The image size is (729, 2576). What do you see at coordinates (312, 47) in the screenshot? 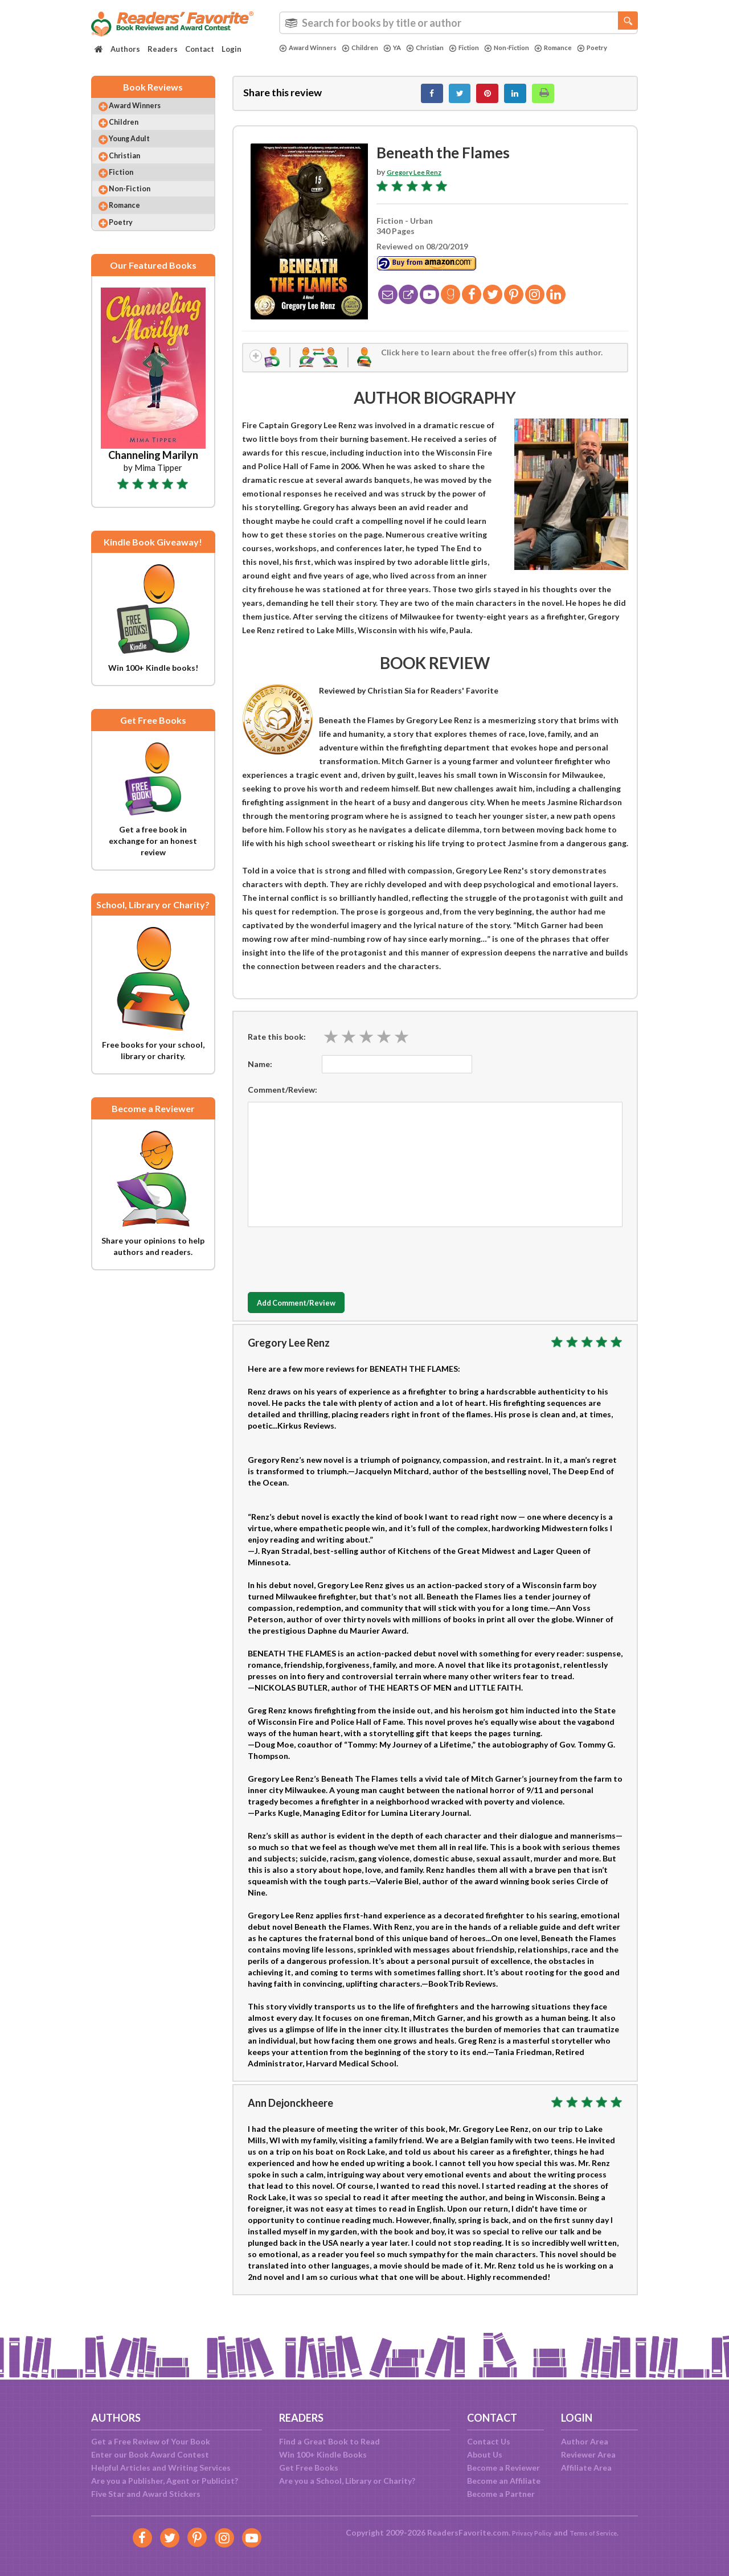
I see `Award Winners` at bounding box center [312, 47].